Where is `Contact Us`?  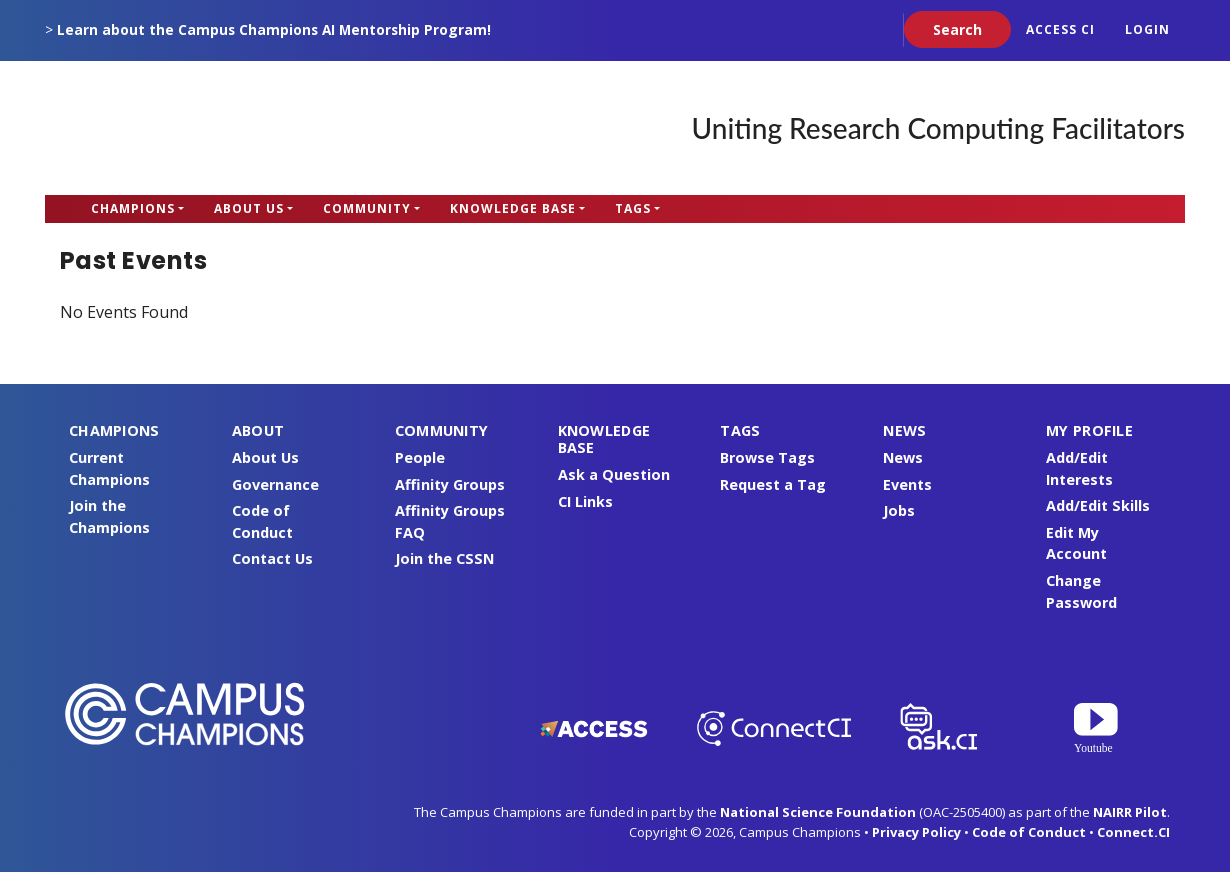 Contact Us is located at coordinates (272, 558).